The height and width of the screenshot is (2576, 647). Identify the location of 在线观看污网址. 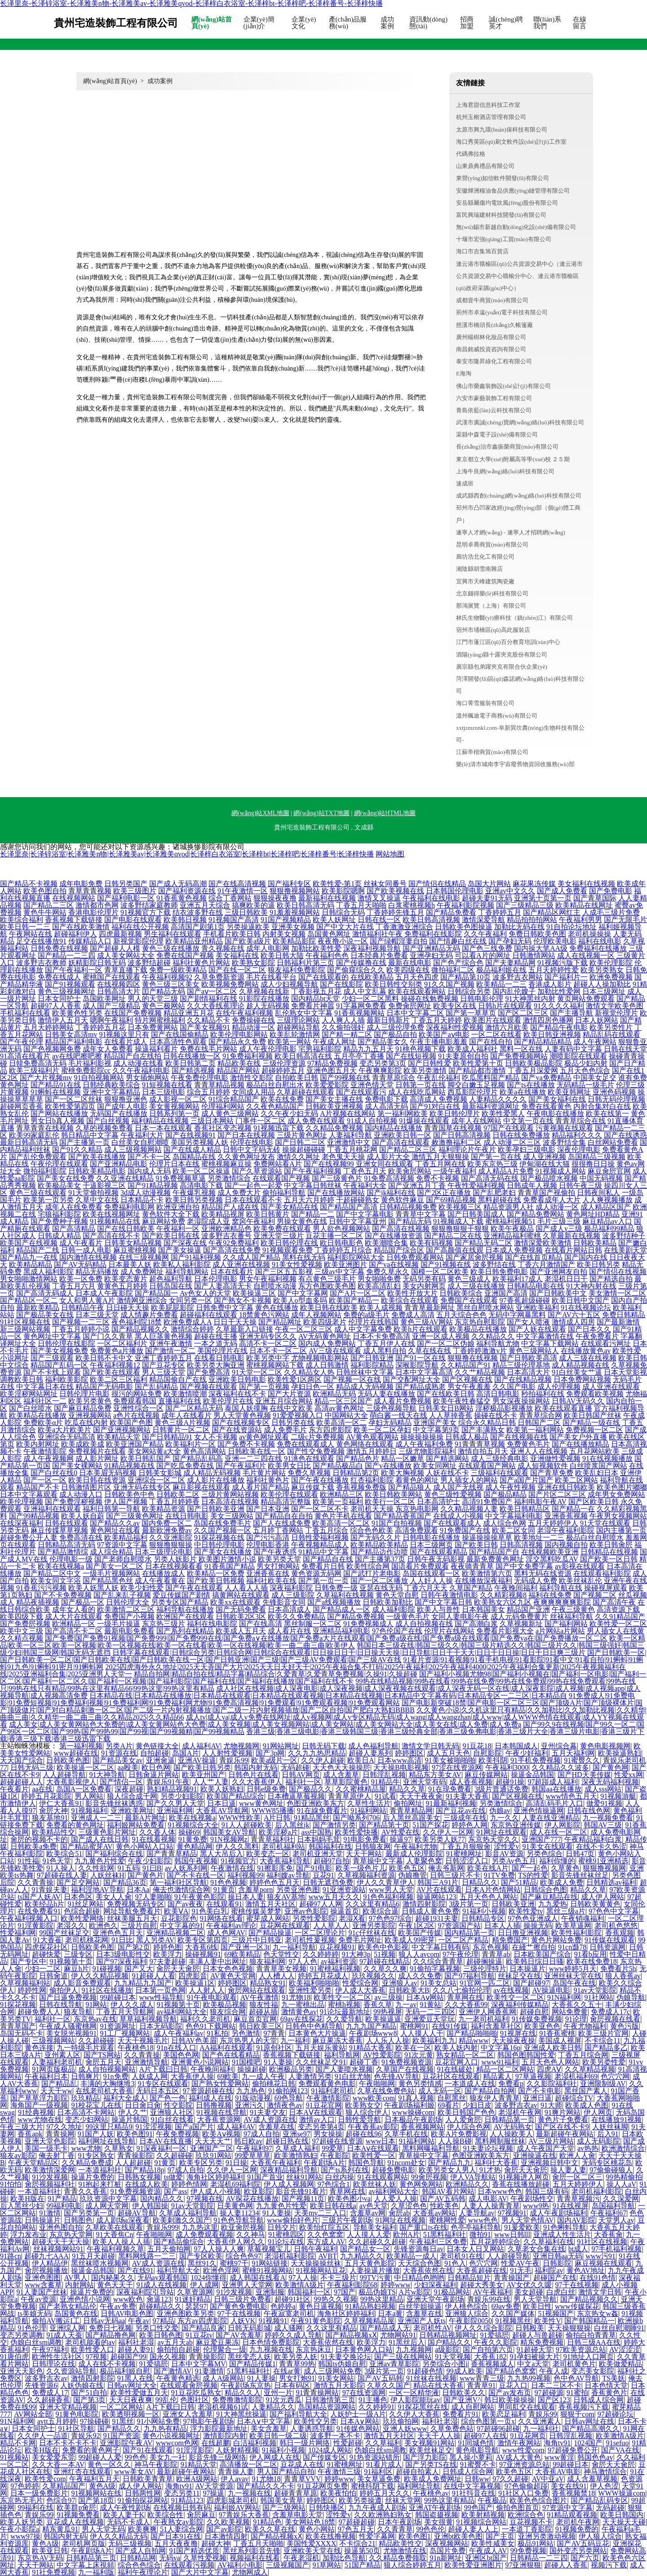
(606, 1343).